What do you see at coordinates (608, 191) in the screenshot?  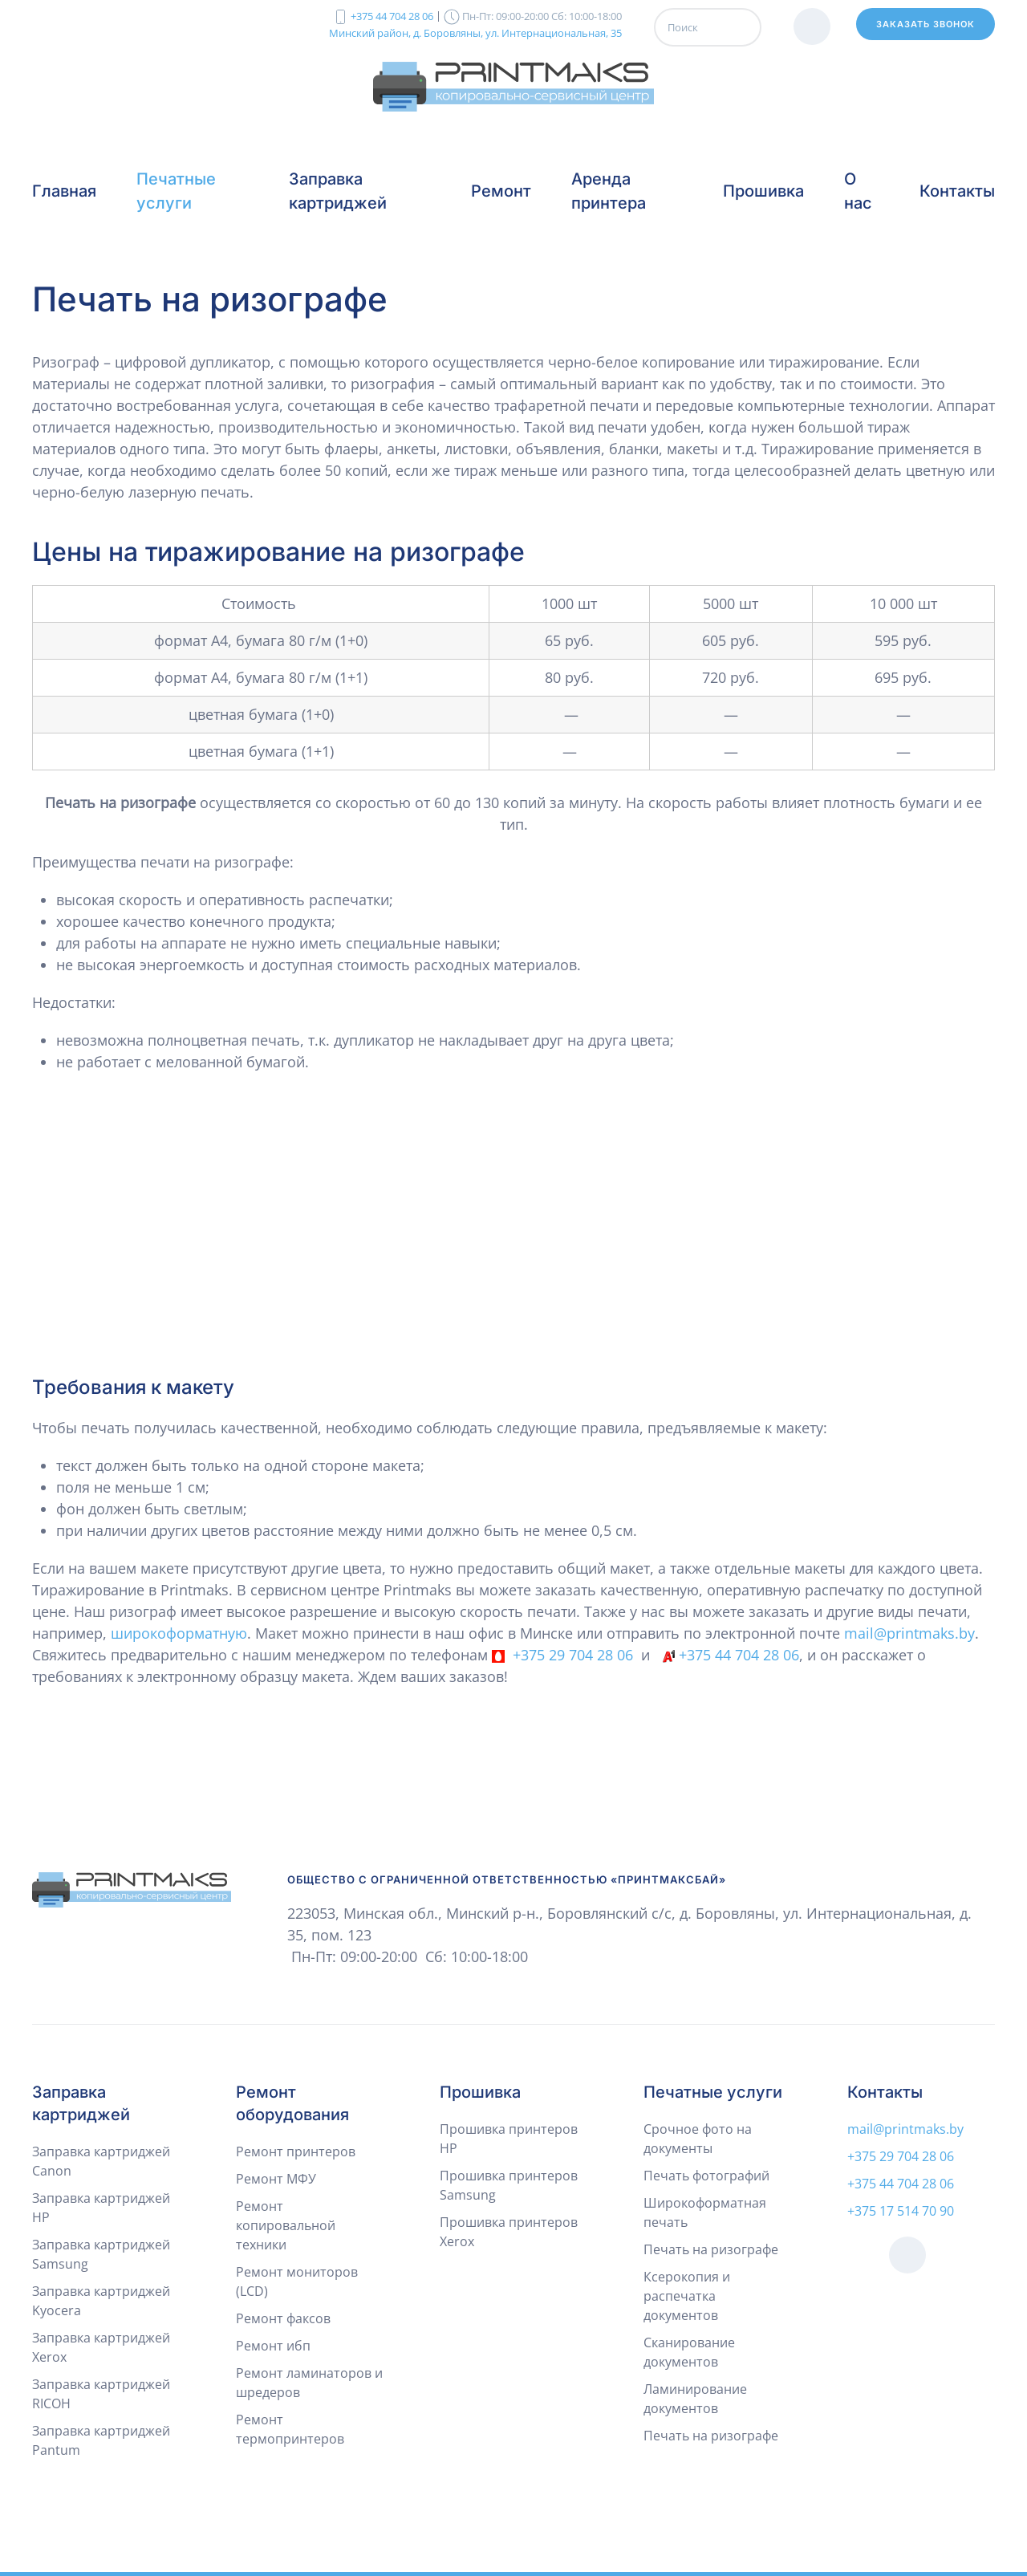 I see `Аренда принтера` at bounding box center [608, 191].